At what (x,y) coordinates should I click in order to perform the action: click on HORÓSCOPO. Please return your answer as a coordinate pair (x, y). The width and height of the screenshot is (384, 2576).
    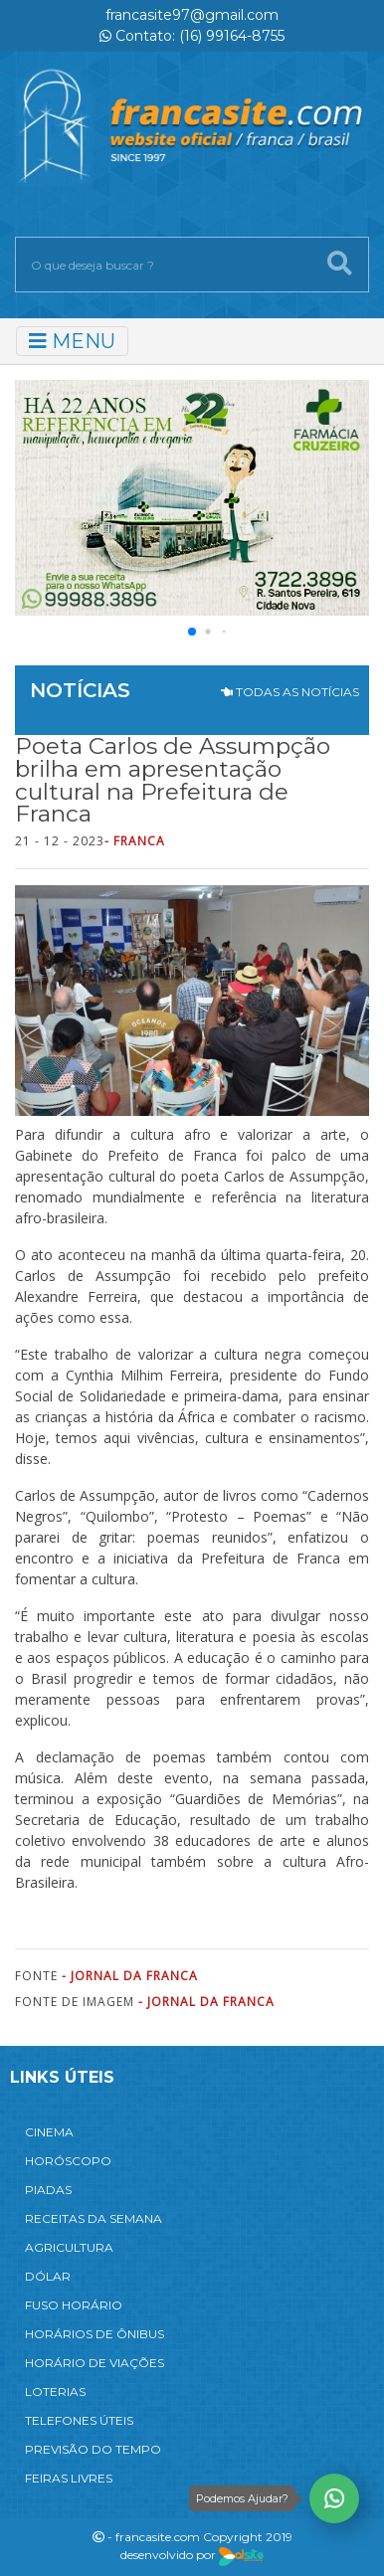
    Looking at the image, I should click on (68, 2160).